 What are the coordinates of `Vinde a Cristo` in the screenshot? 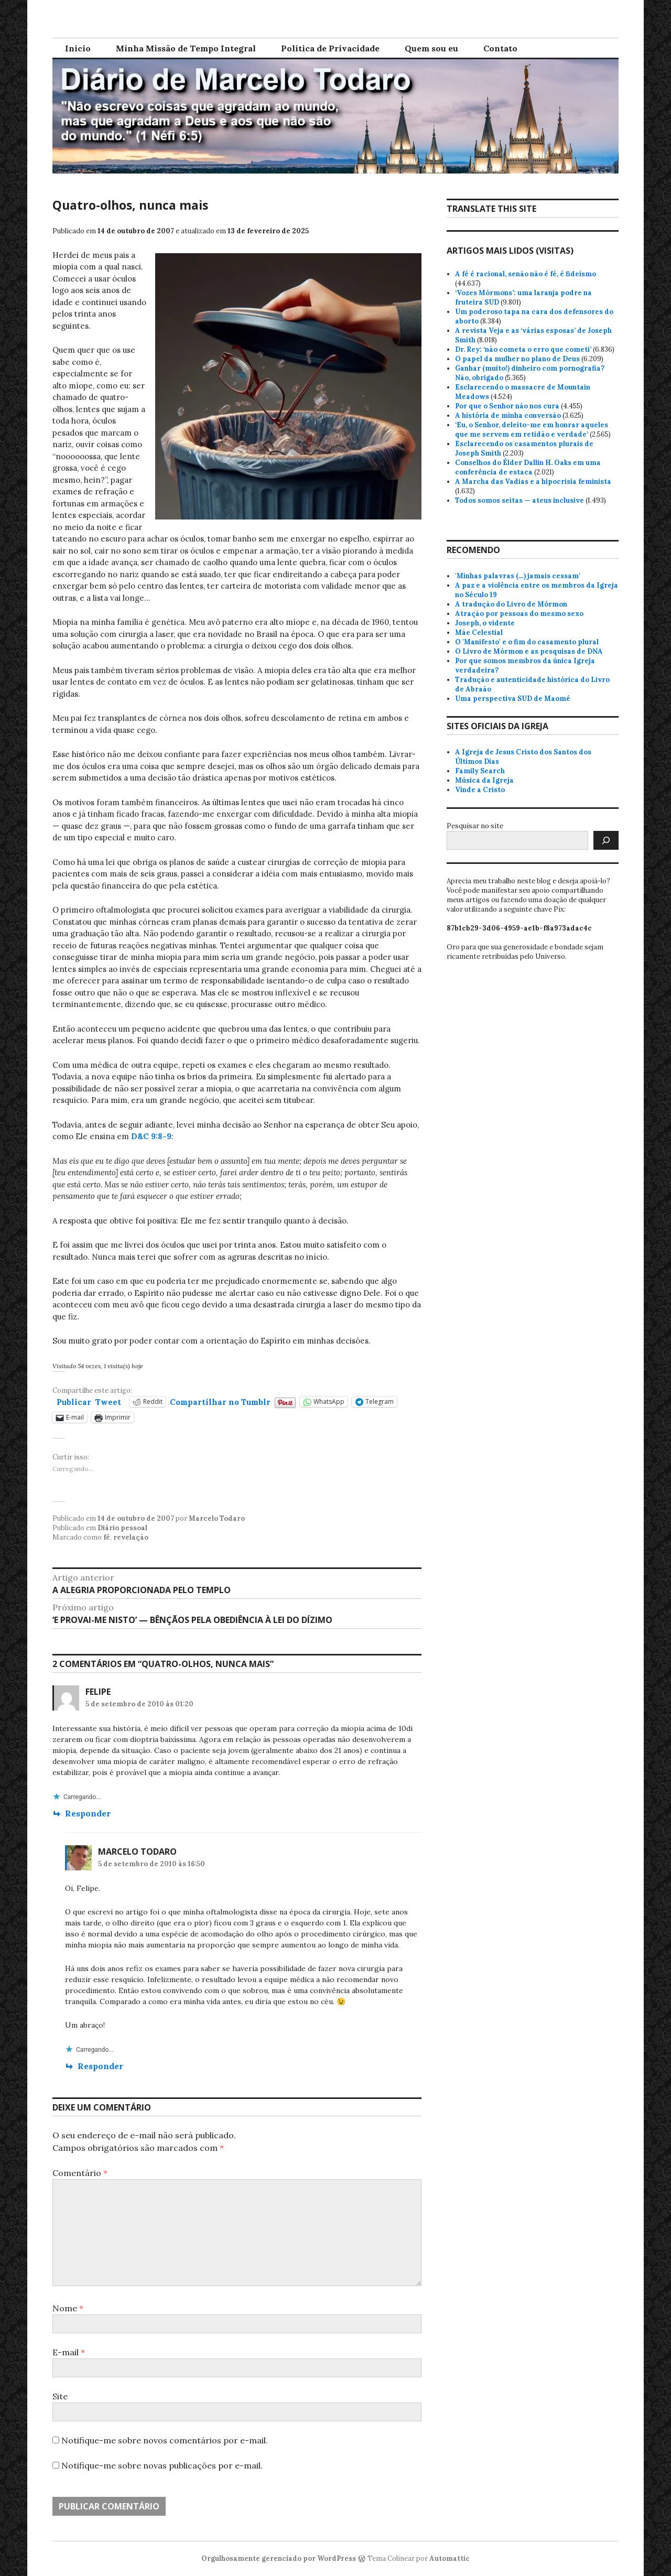 It's located at (480, 789).